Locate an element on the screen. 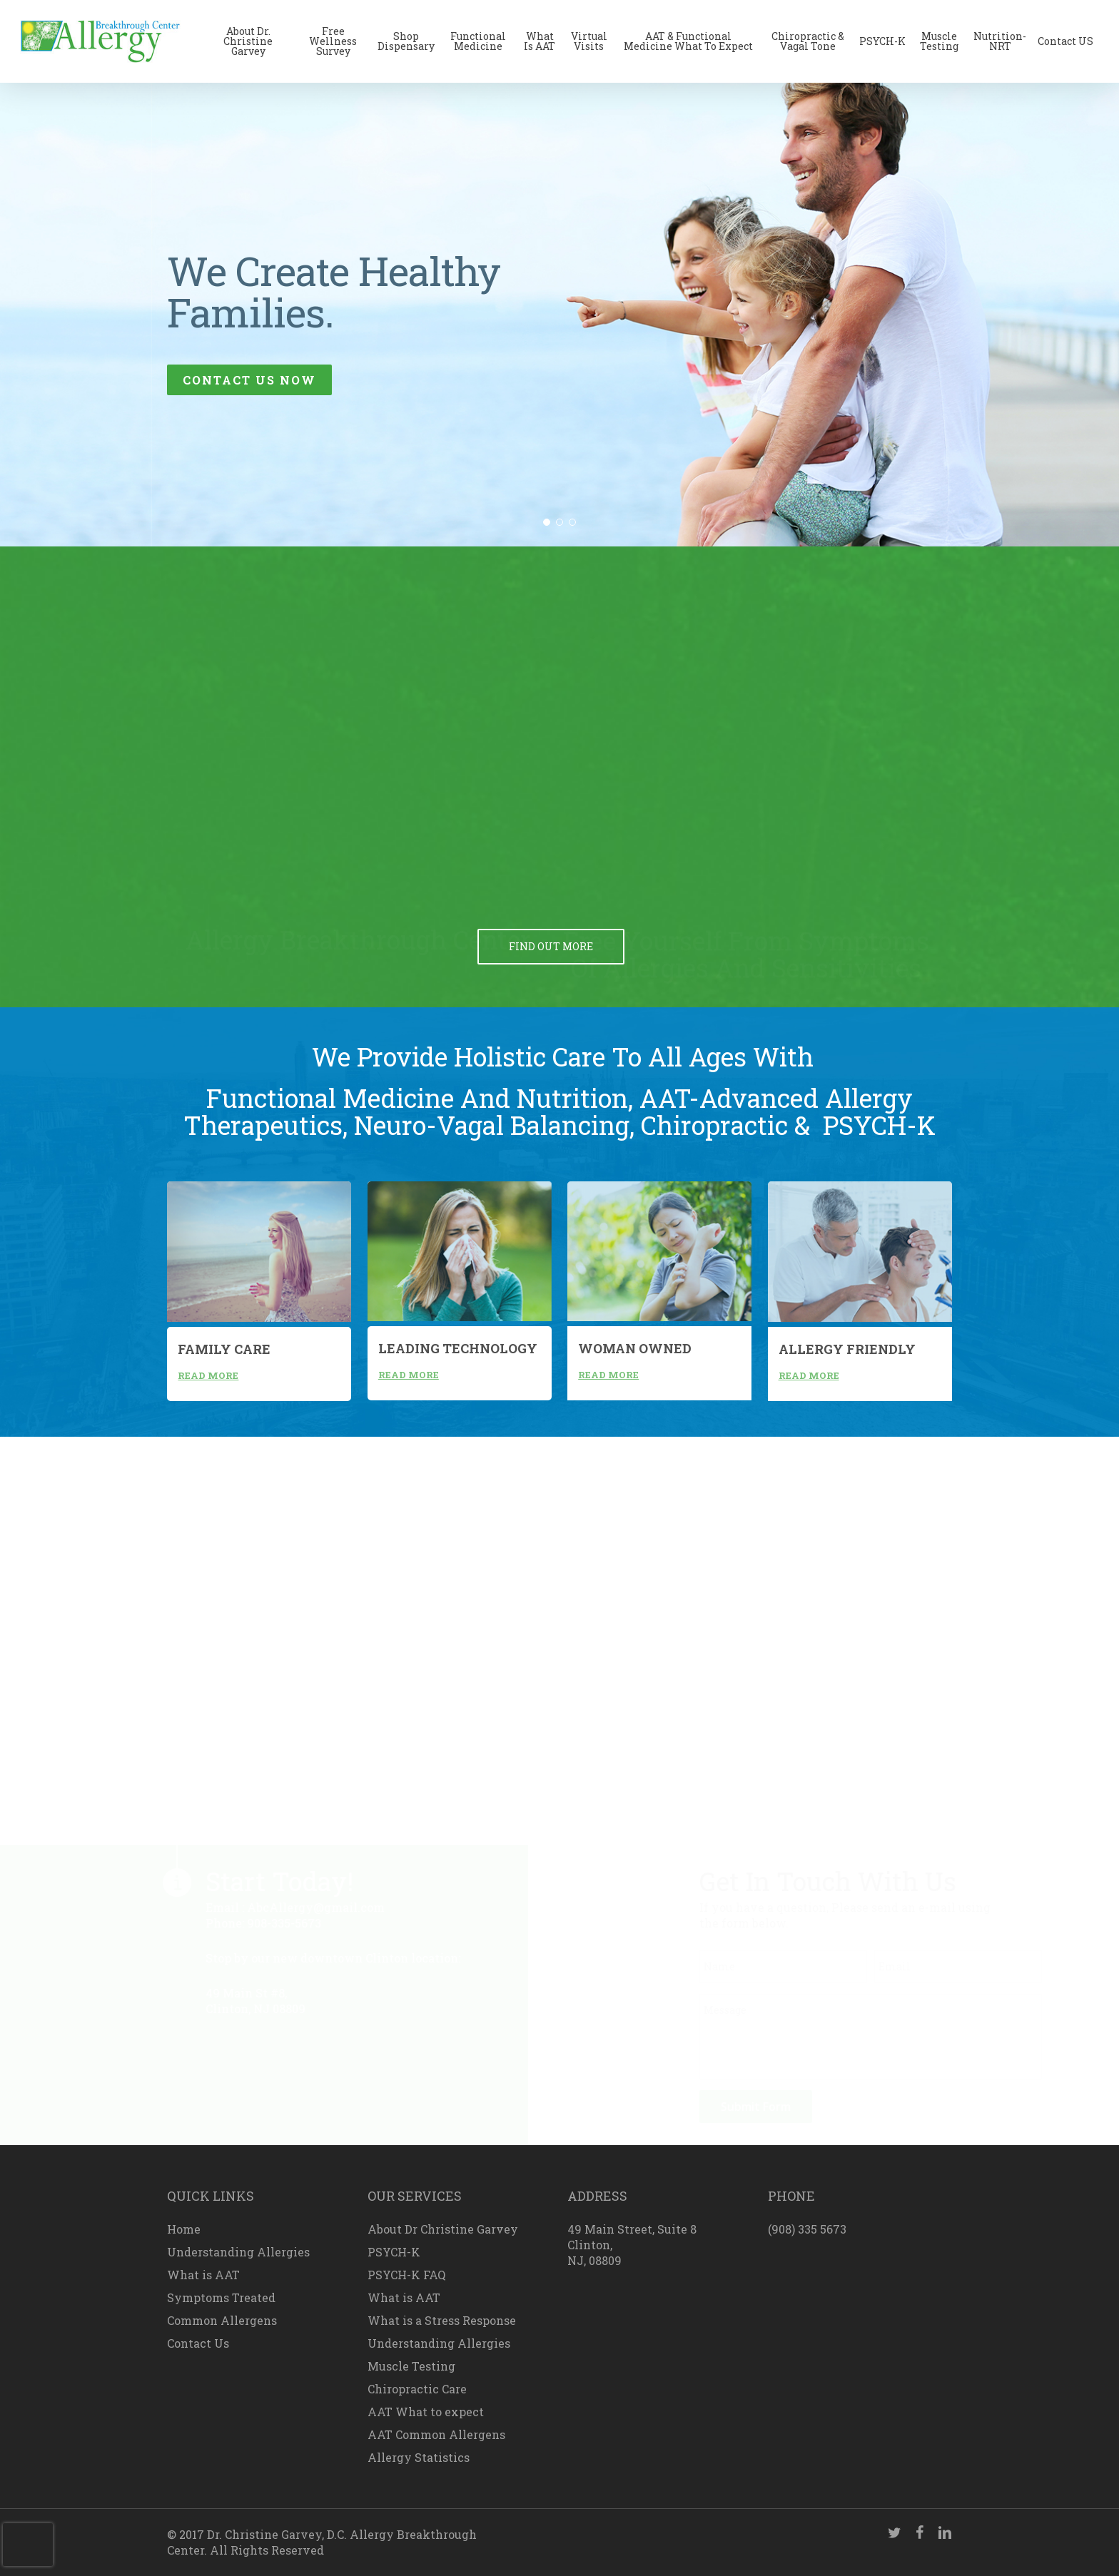  PSYCH-K FAQ is located at coordinates (406, 2274).